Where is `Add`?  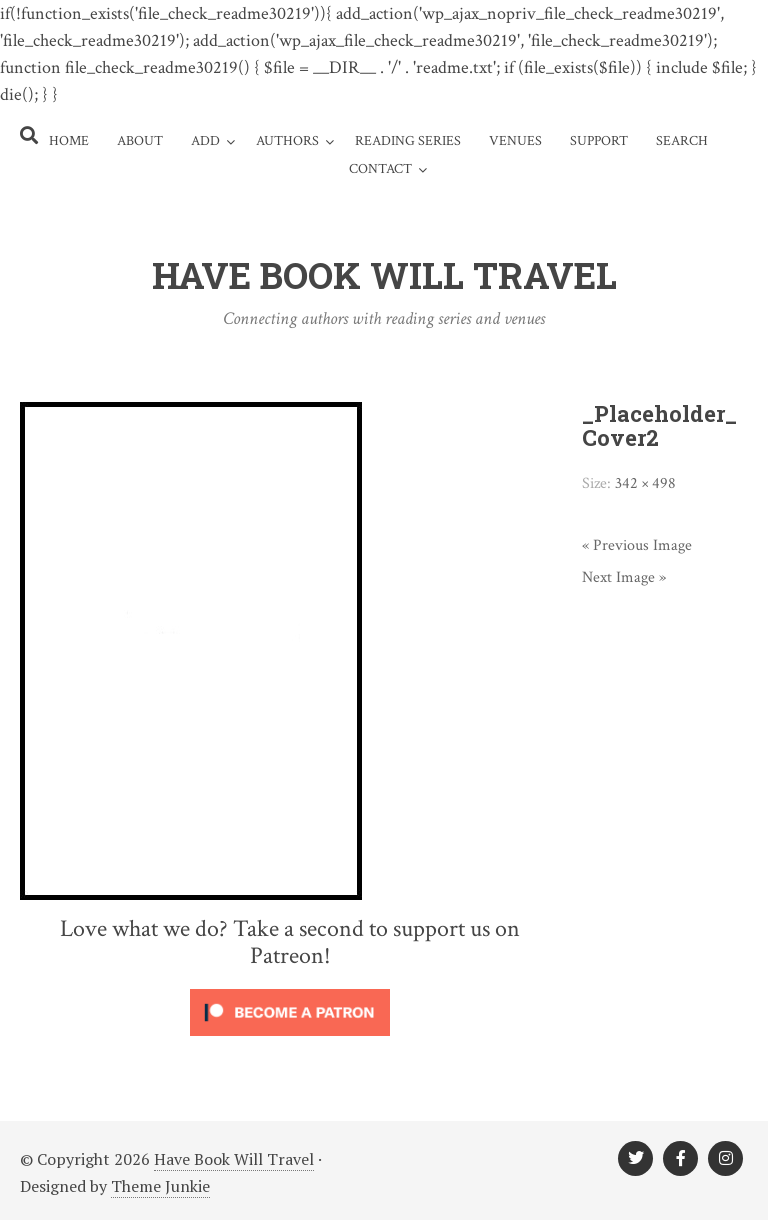 Add is located at coordinates (205, 141).